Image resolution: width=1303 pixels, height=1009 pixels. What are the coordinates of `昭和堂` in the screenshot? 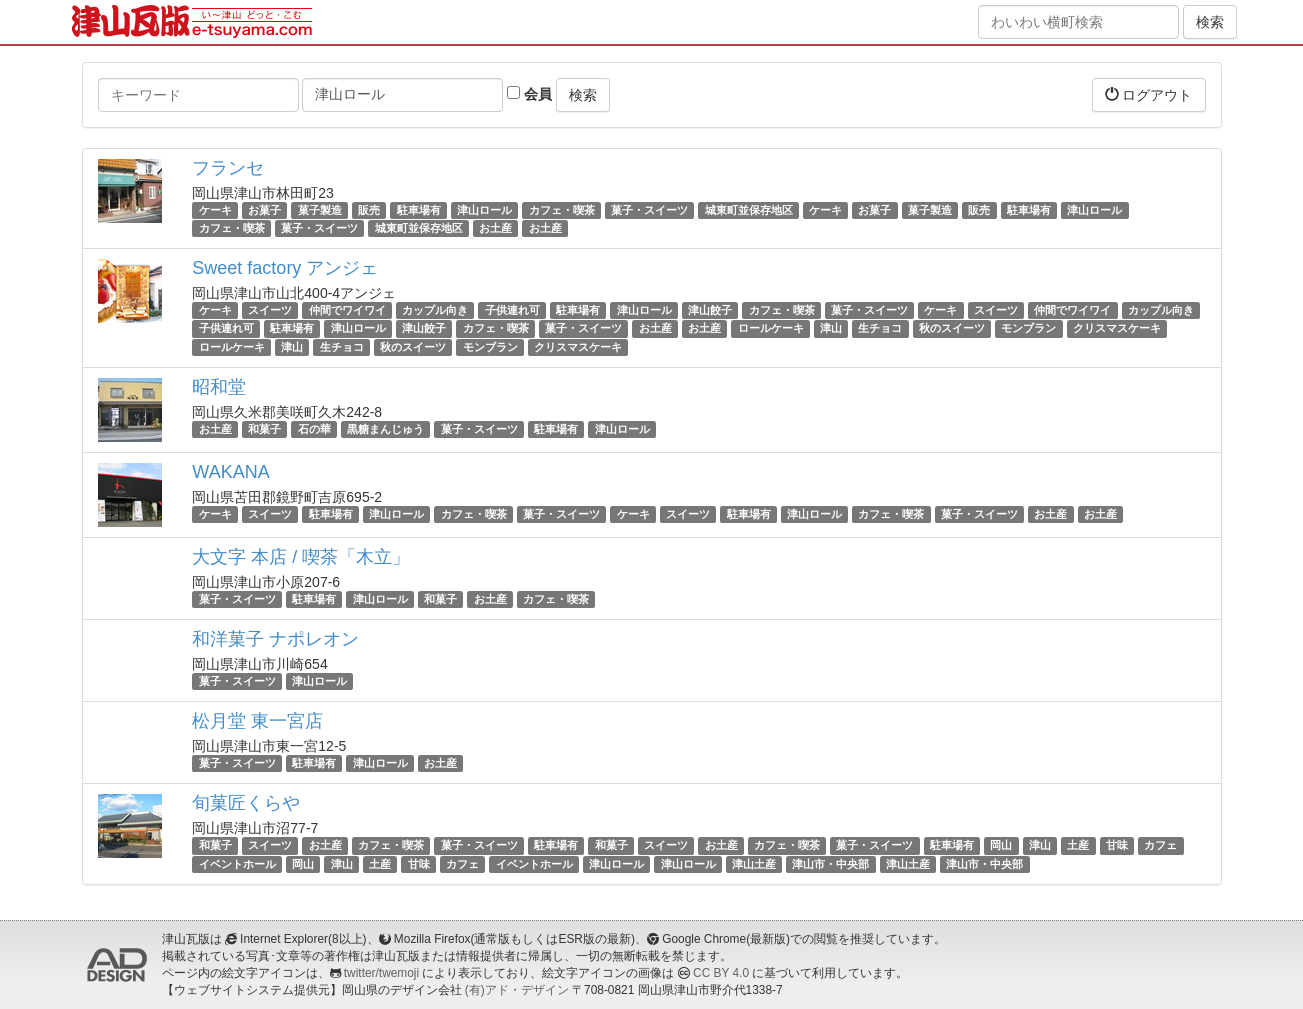 It's located at (219, 387).